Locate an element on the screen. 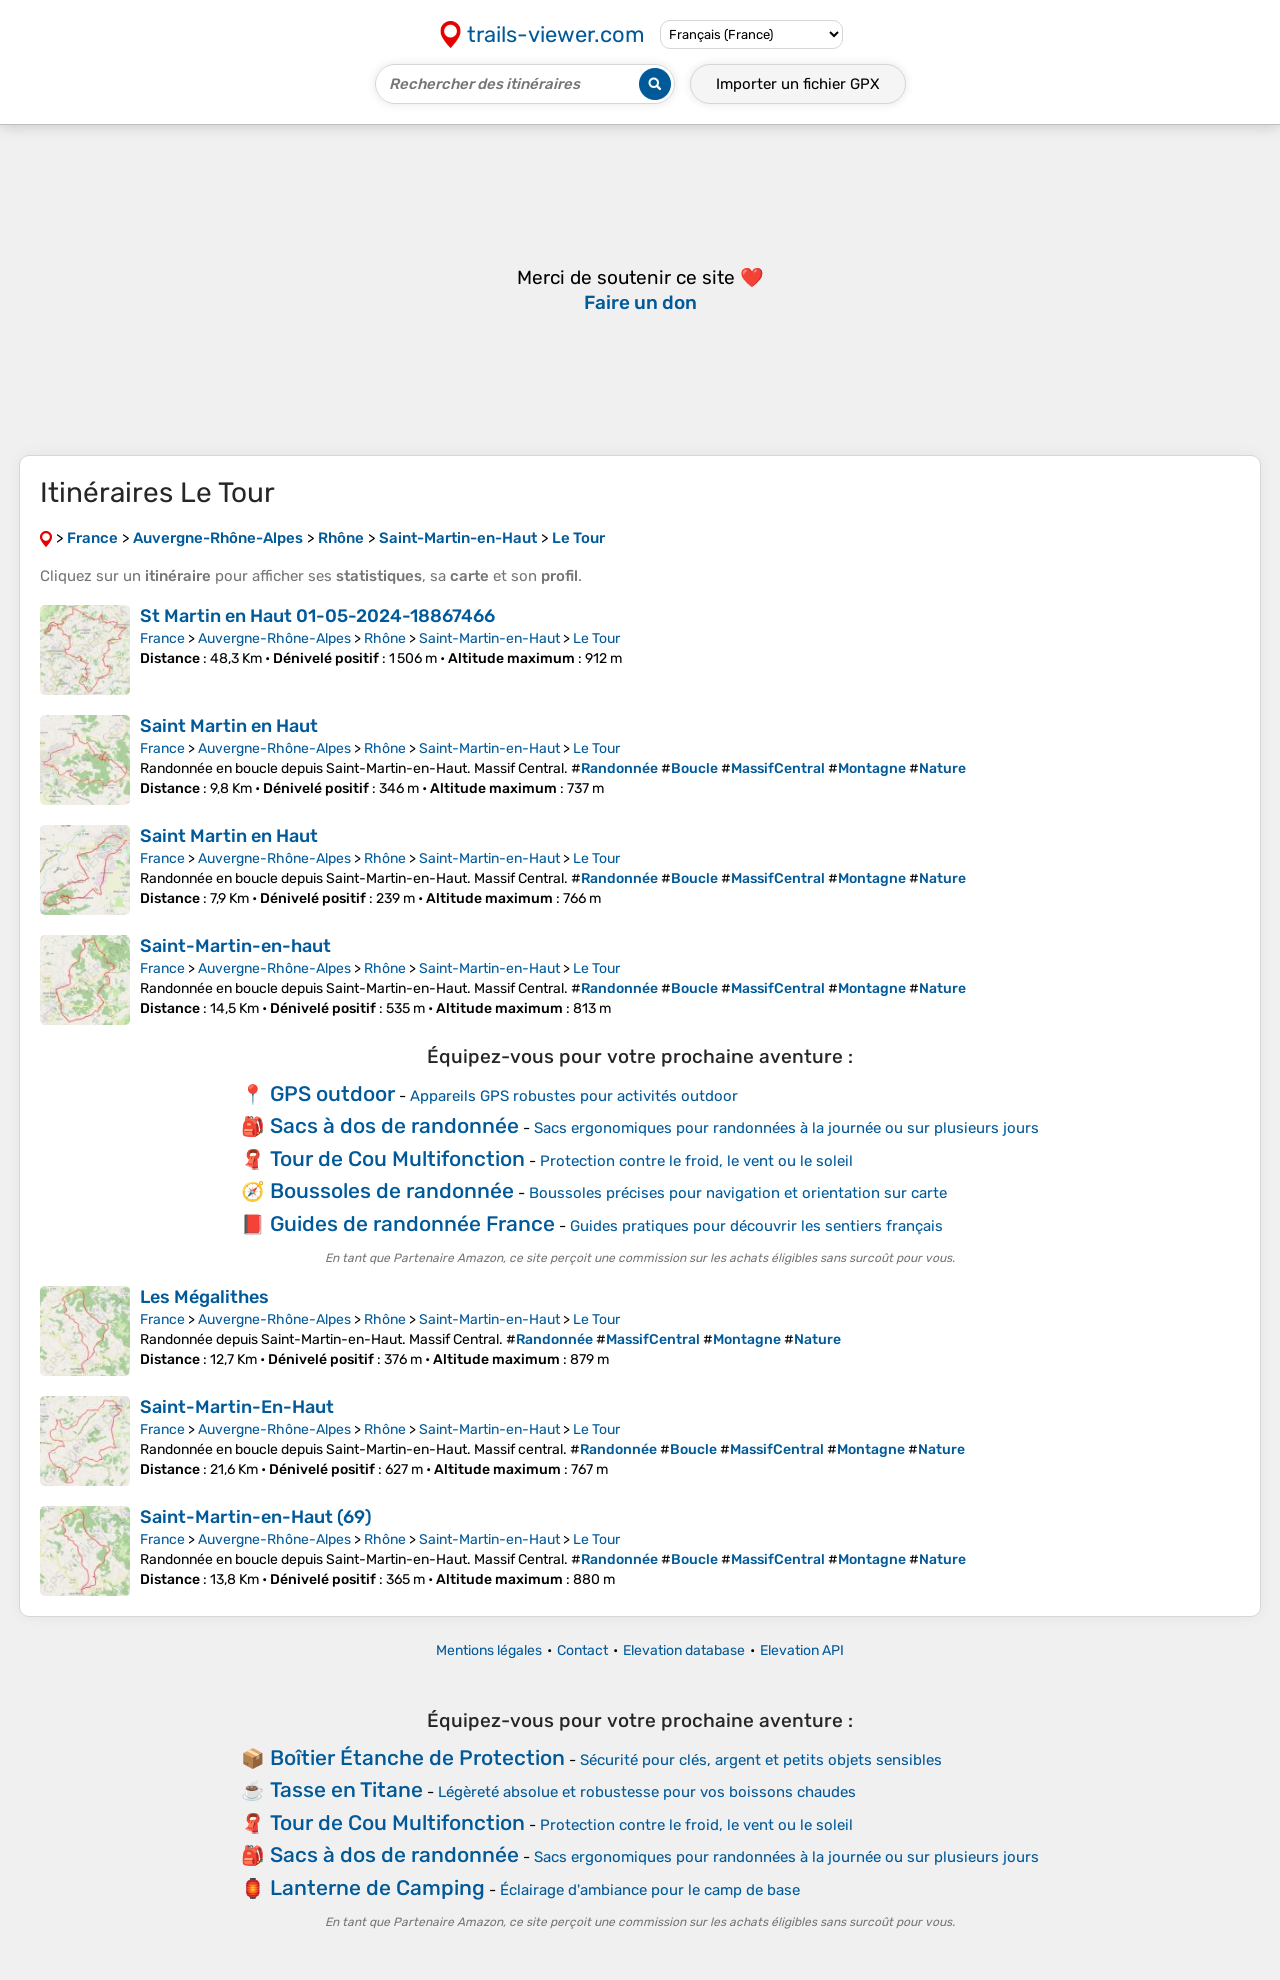 Image resolution: width=1280 pixels, height=1980 pixels. Boussoles de randonnée is located at coordinates (392, 1190).